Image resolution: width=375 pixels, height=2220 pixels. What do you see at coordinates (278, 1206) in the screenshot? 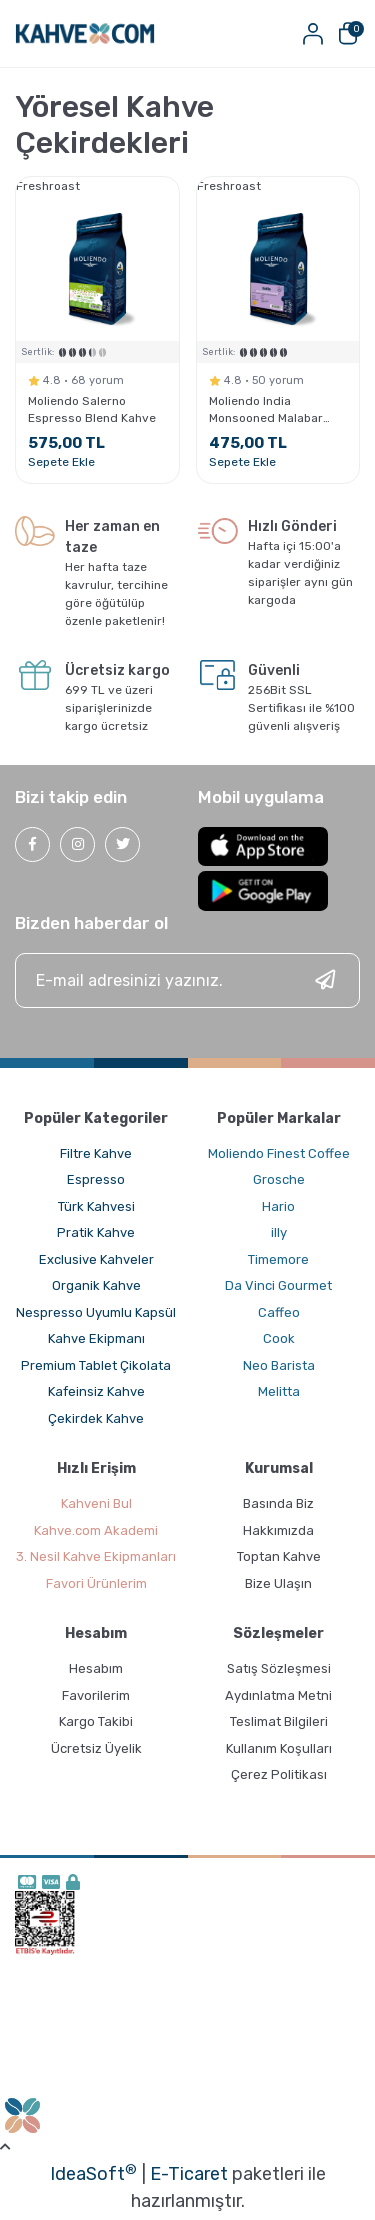
I see `Hario` at bounding box center [278, 1206].